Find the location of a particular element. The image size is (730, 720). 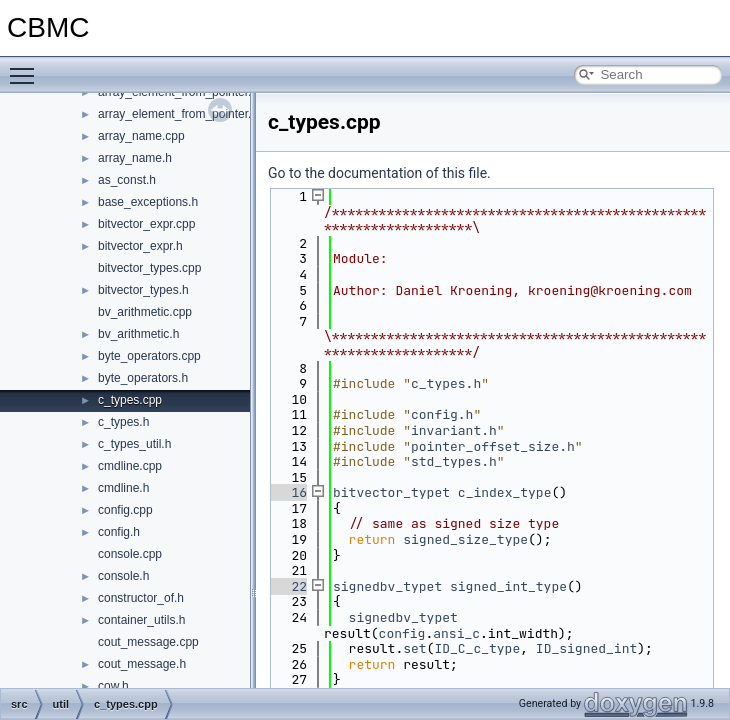

pointer_offset_size.h is located at coordinates (493, 446).